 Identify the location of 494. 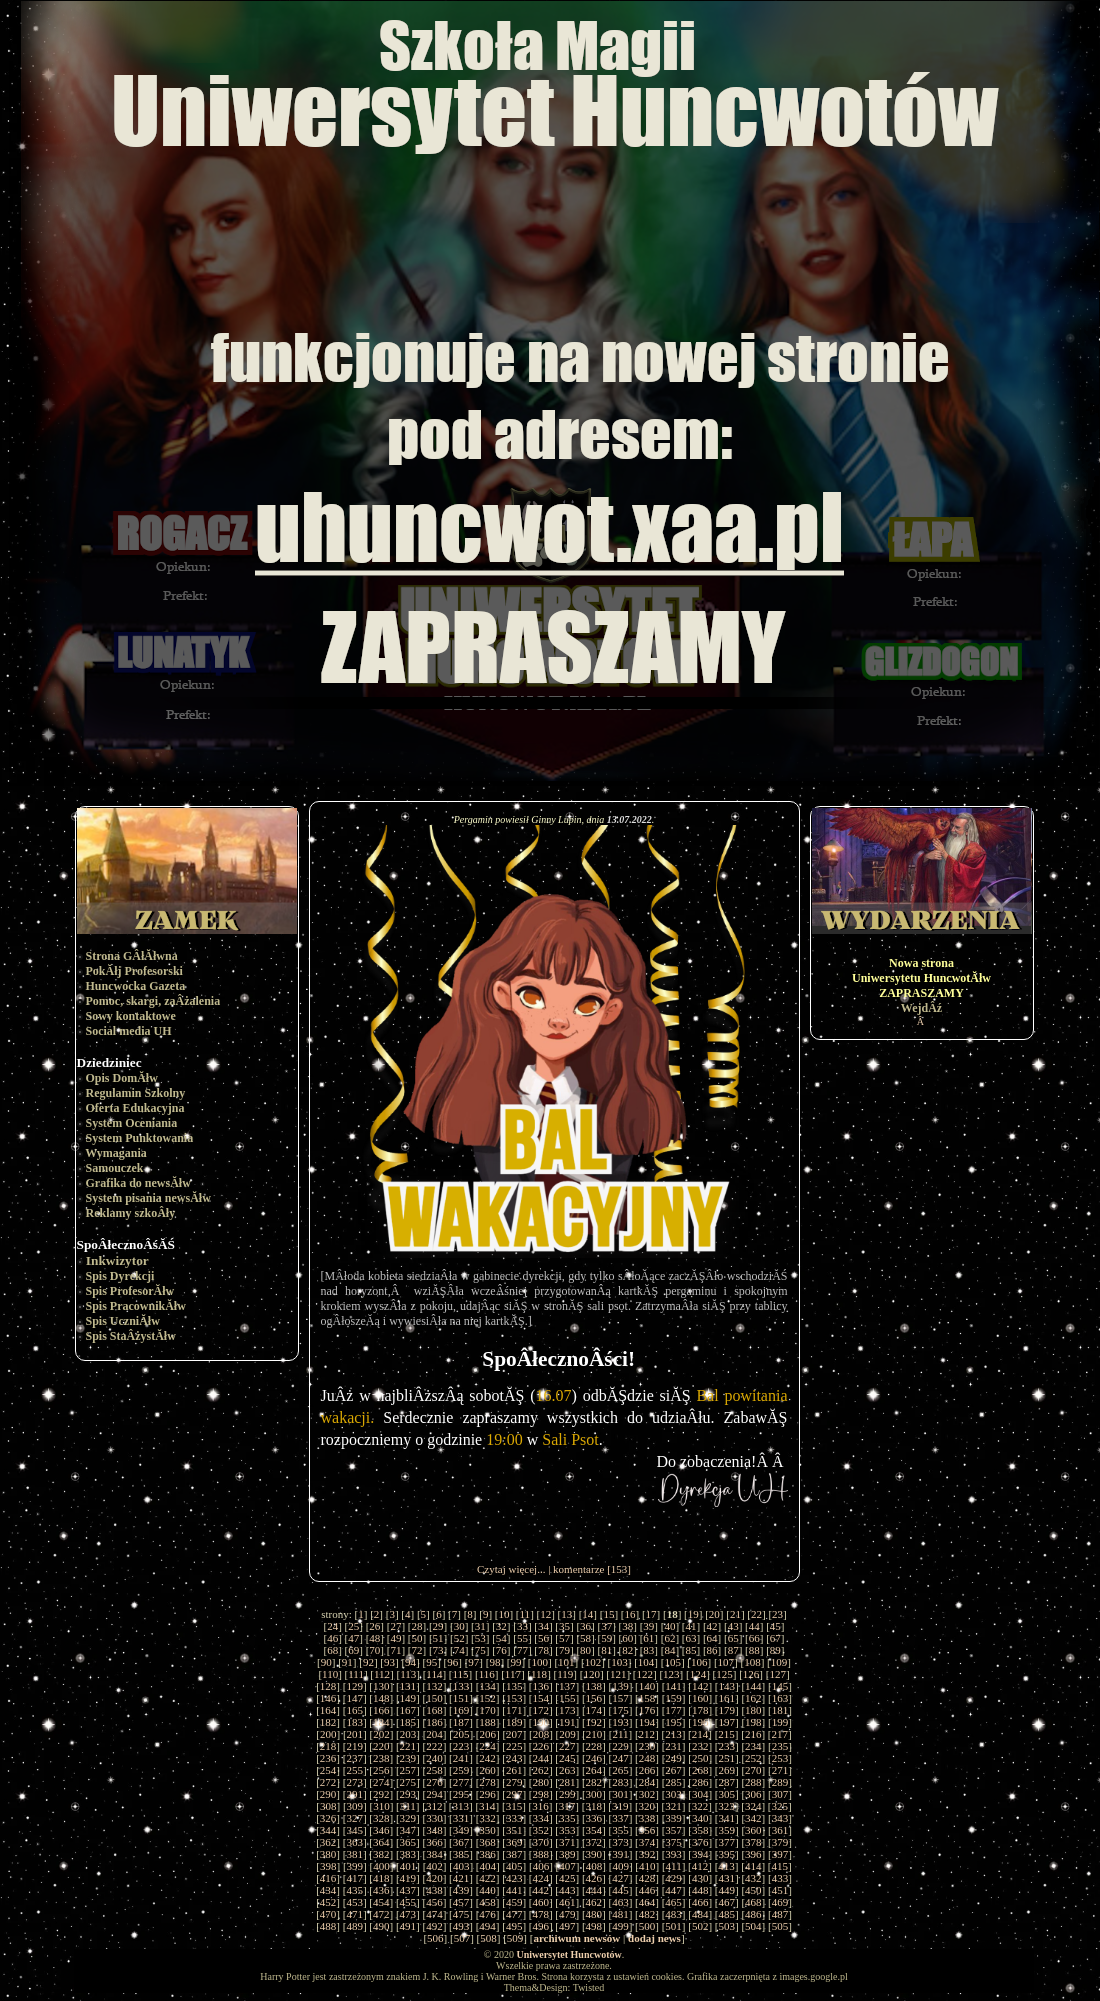
(487, 1926).